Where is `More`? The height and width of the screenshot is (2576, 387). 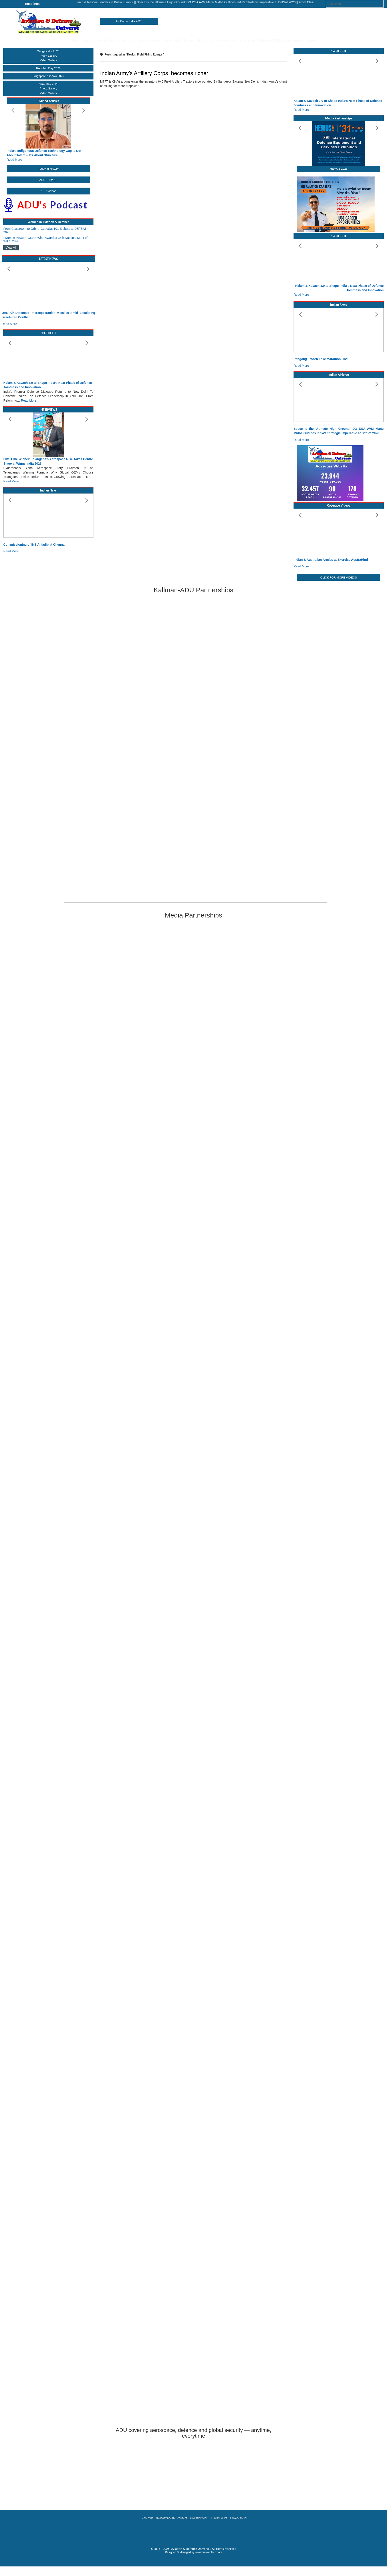 More is located at coordinates (311, 40).